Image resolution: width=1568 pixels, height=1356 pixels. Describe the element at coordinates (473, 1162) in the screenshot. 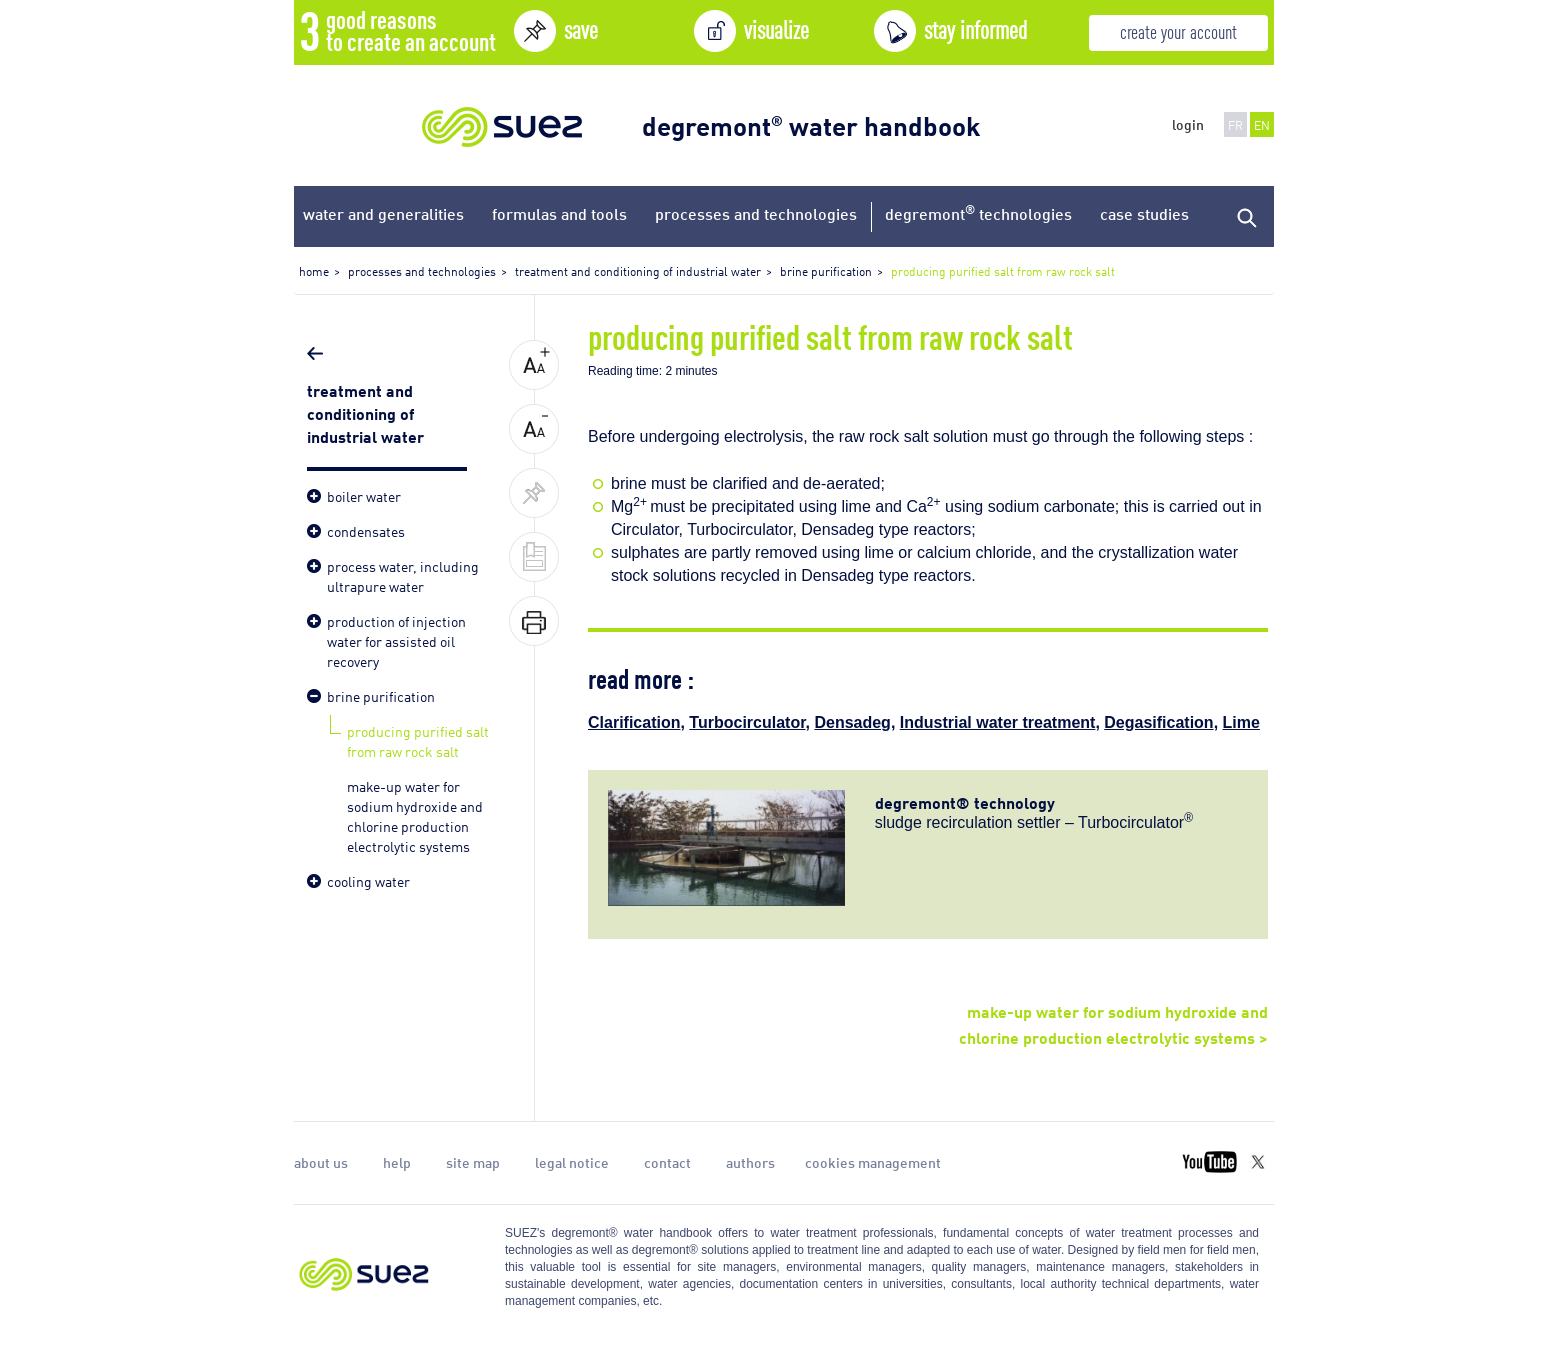

I see `site map` at that location.